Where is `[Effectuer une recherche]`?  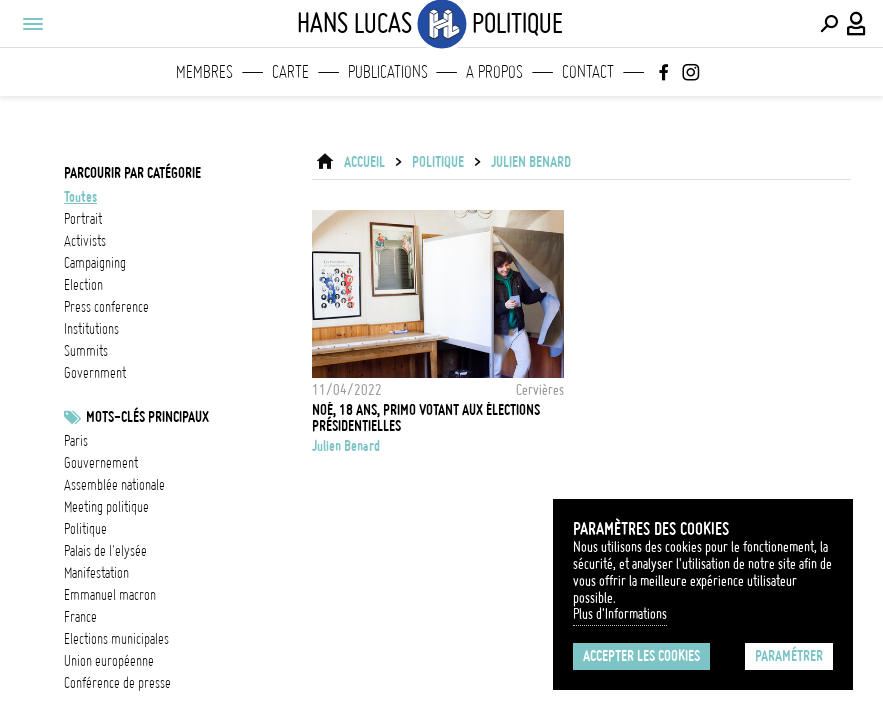 [Effectuer une recherche] is located at coordinates (829, 24).